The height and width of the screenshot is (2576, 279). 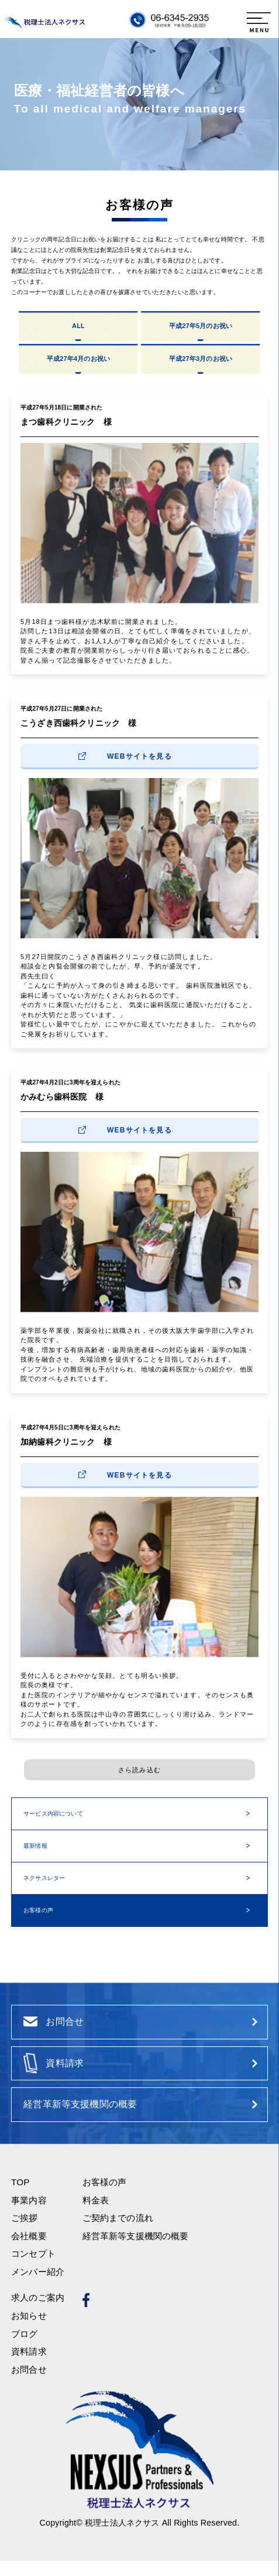 What do you see at coordinates (29, 2215) in the screenshot?
I see `事業内容` at bounding box center [29, 2215].